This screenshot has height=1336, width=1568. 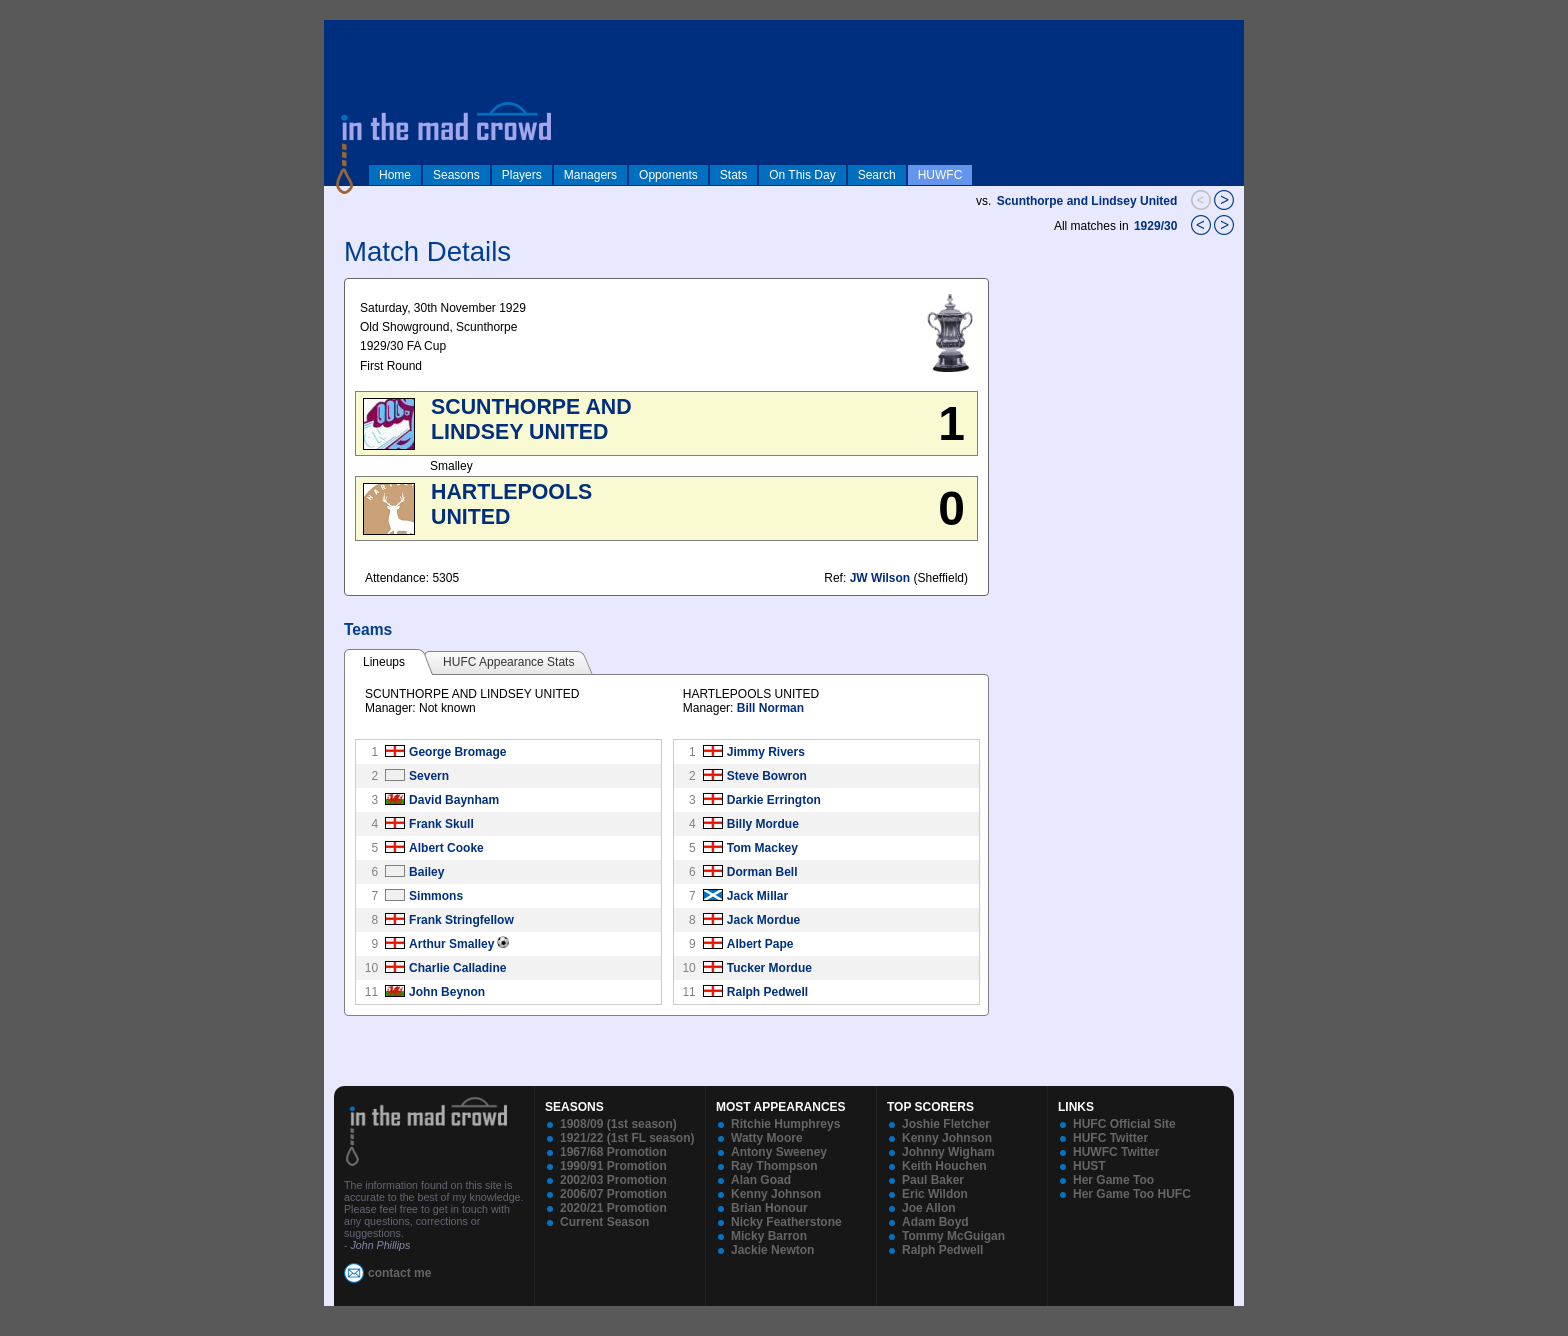 What do you see at coordinates (1089, 1166) in the screenshot?
I see `HUST` at bounding box center [1089, 1166].